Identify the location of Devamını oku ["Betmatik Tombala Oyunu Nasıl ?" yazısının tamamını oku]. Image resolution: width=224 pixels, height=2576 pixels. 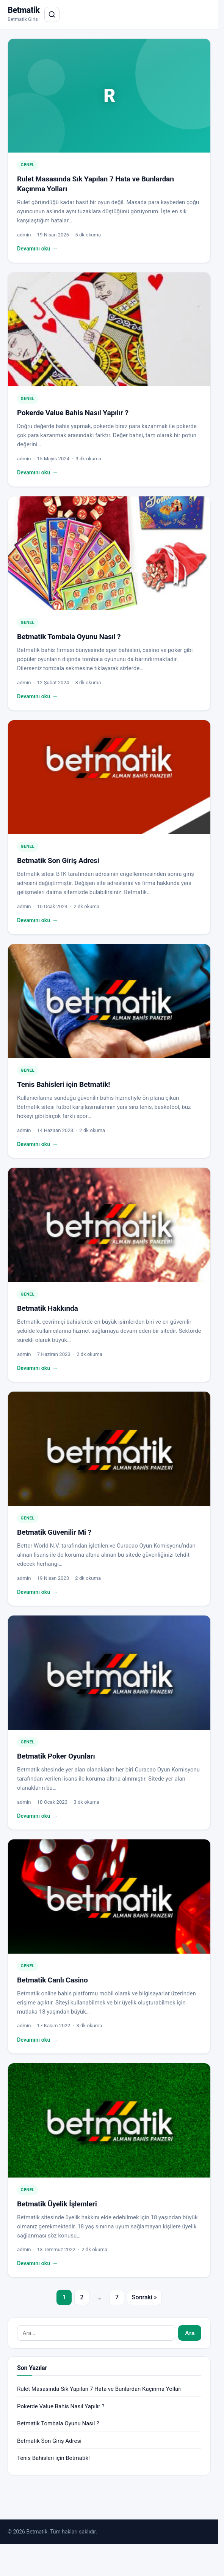
(37, 696).